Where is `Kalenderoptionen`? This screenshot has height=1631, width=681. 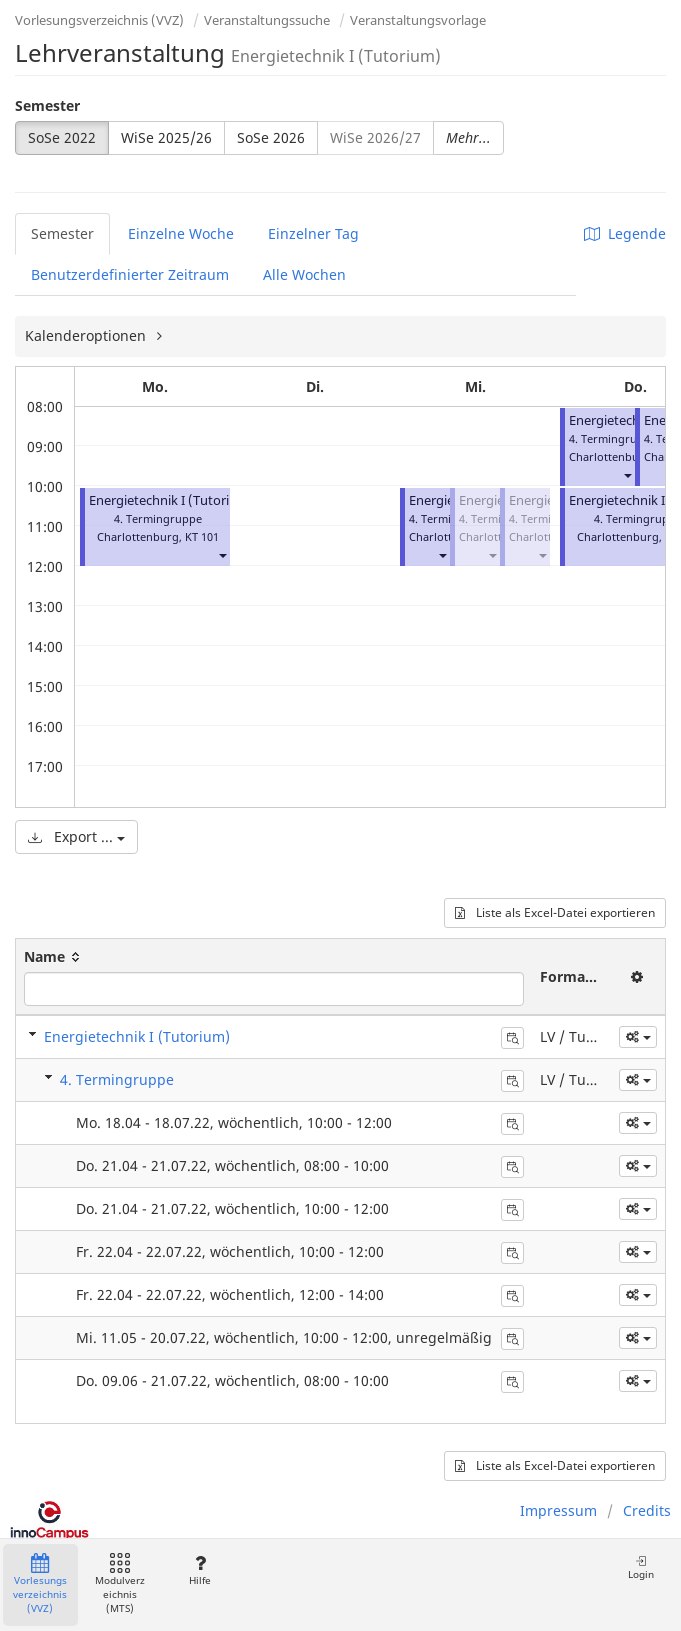 Kalenderoptionen is located at coordinates (87, 335).